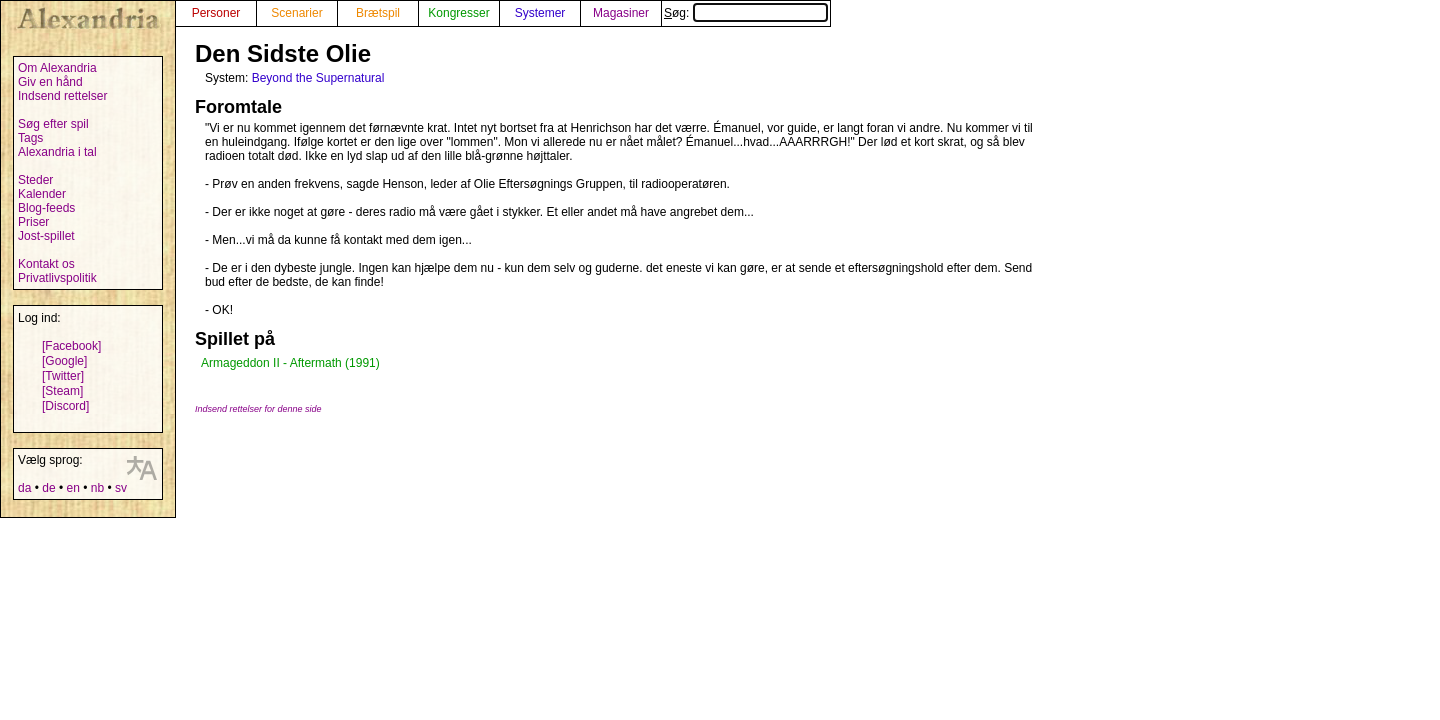 The width and height of the screenshot is (1440, 720). I want to click on nb, so click(97, 488).